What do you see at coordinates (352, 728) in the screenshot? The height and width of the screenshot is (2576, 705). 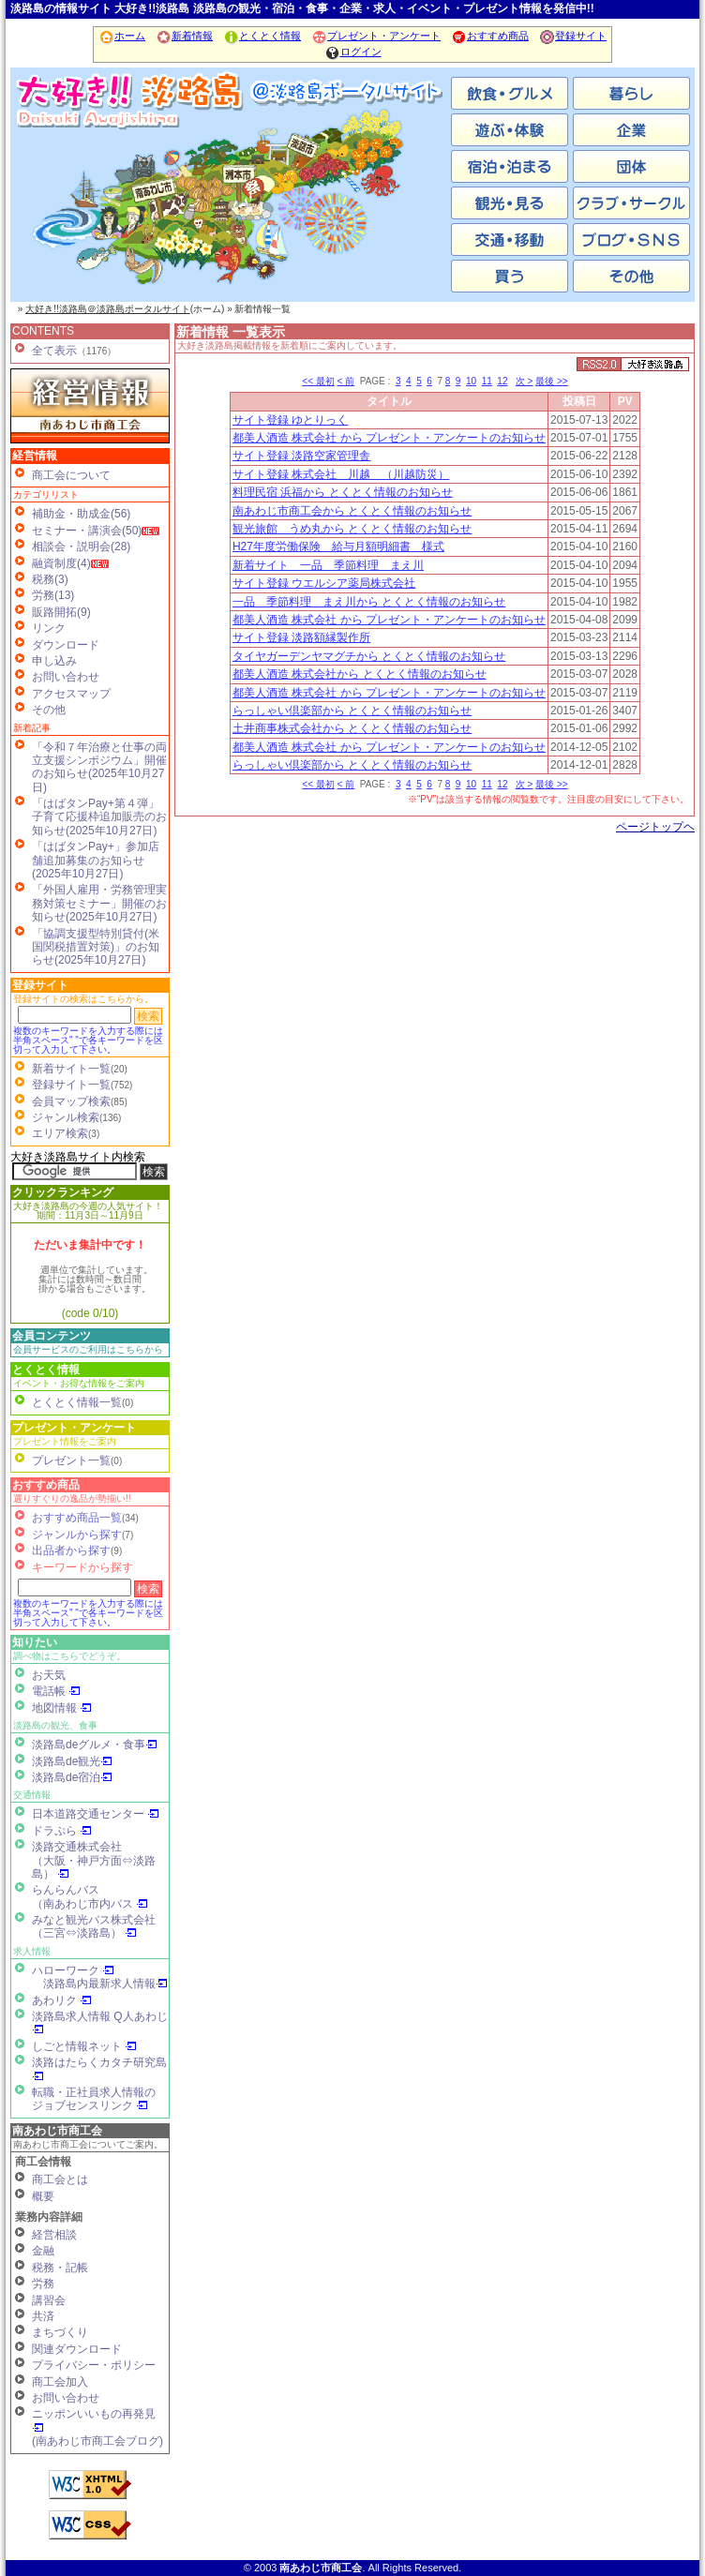 I see `土井商事株式会社から とくとく情報のお知らせ` at bounding box center [352, 728].